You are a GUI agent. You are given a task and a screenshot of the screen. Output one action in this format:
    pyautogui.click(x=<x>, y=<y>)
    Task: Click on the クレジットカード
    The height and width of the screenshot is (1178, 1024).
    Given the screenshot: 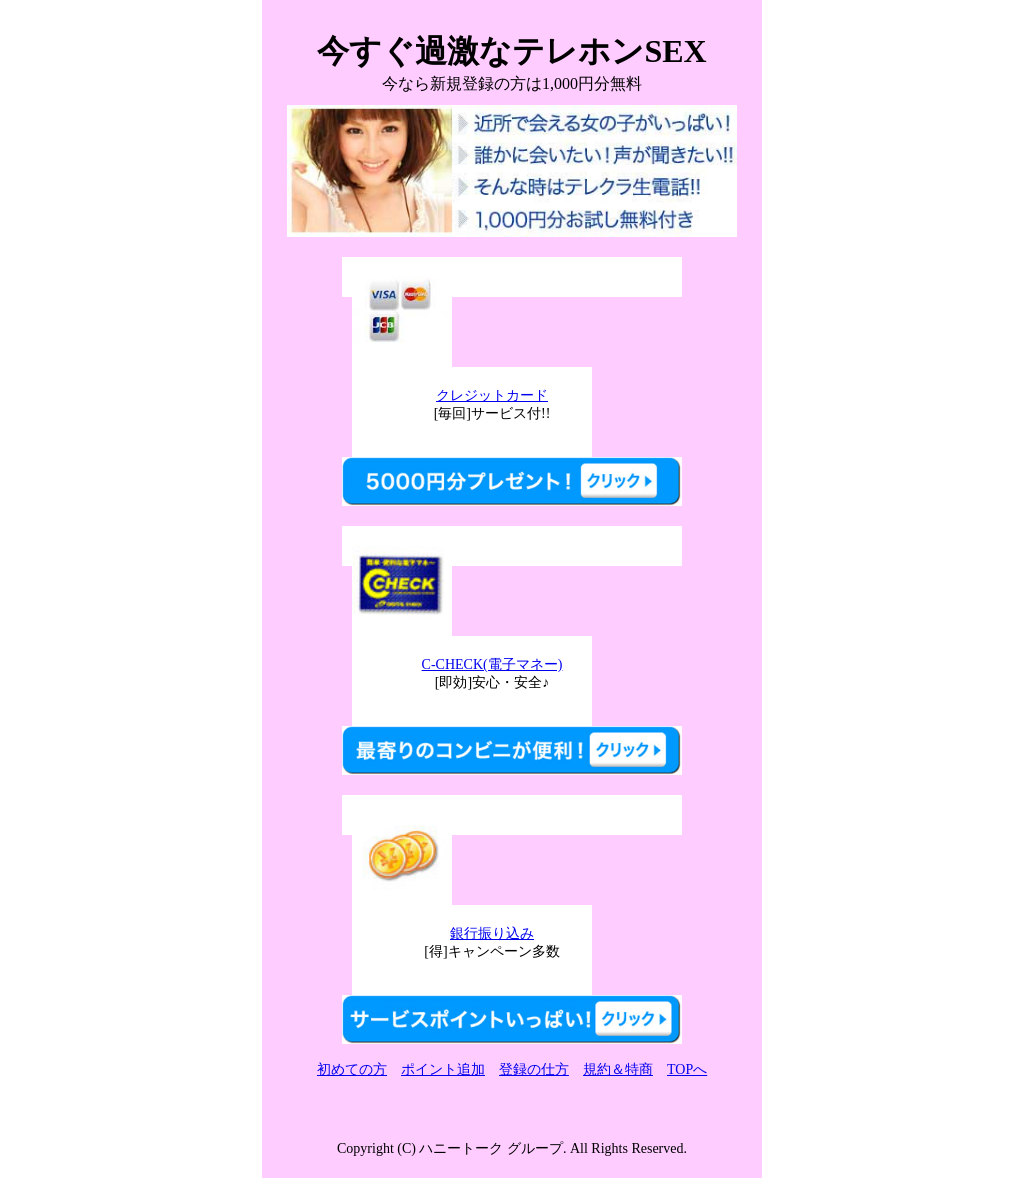 What is the action you would take?
    pyautogui.click(x=492, y=395)
    